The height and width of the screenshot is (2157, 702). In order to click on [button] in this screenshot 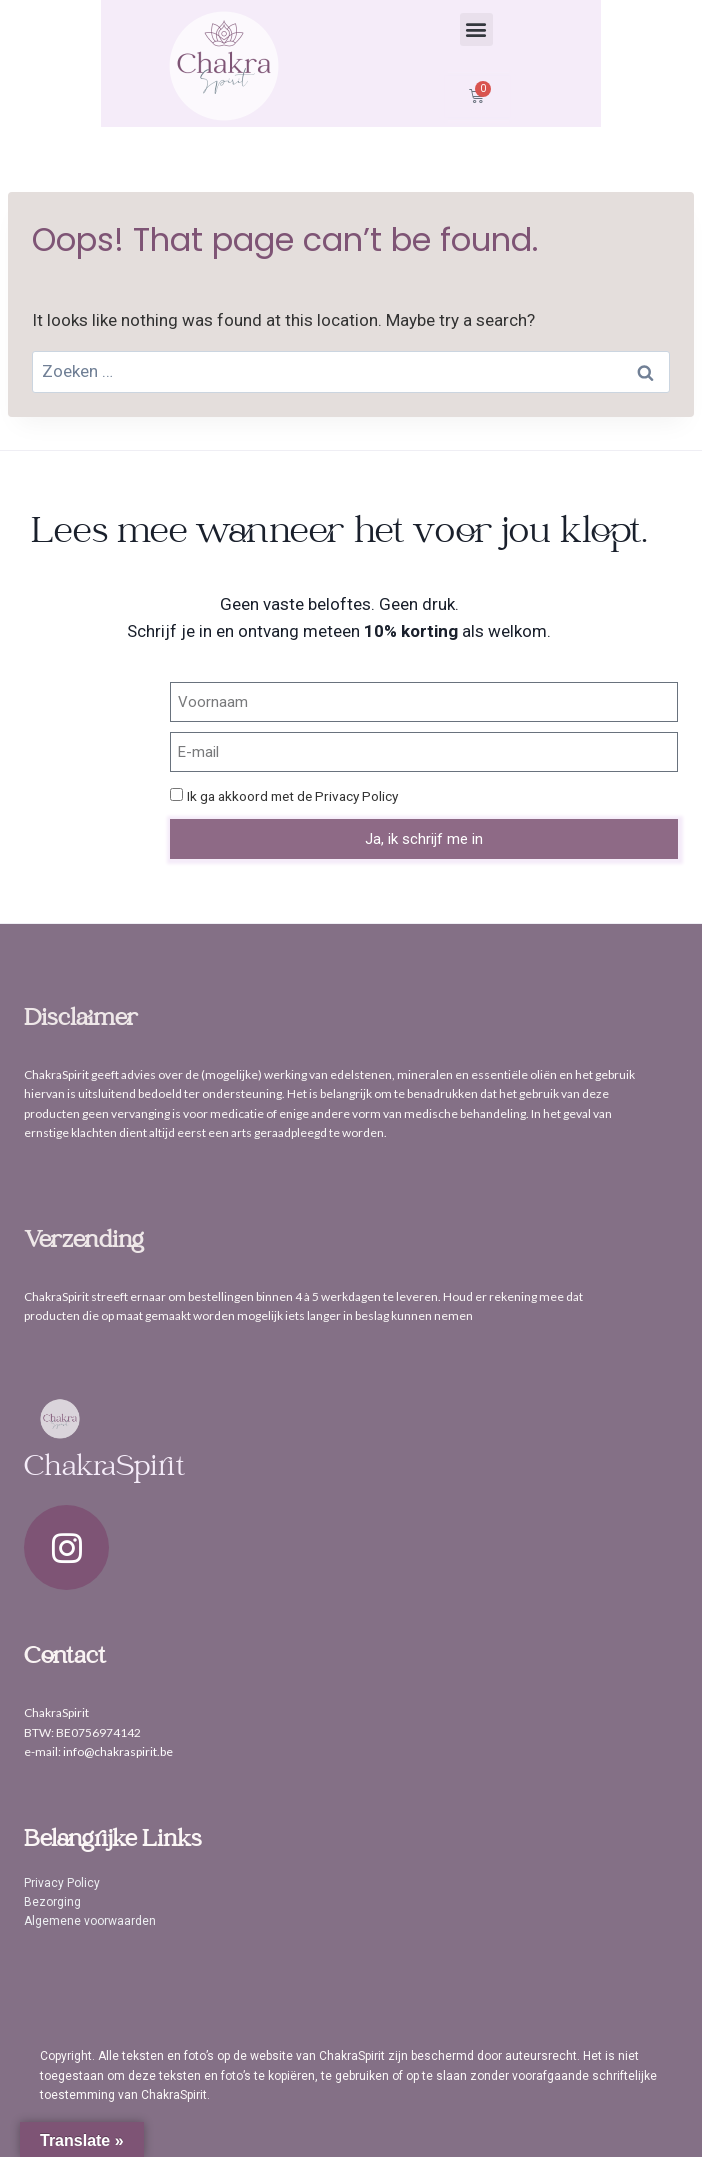, I will do `click(476, 29)`.